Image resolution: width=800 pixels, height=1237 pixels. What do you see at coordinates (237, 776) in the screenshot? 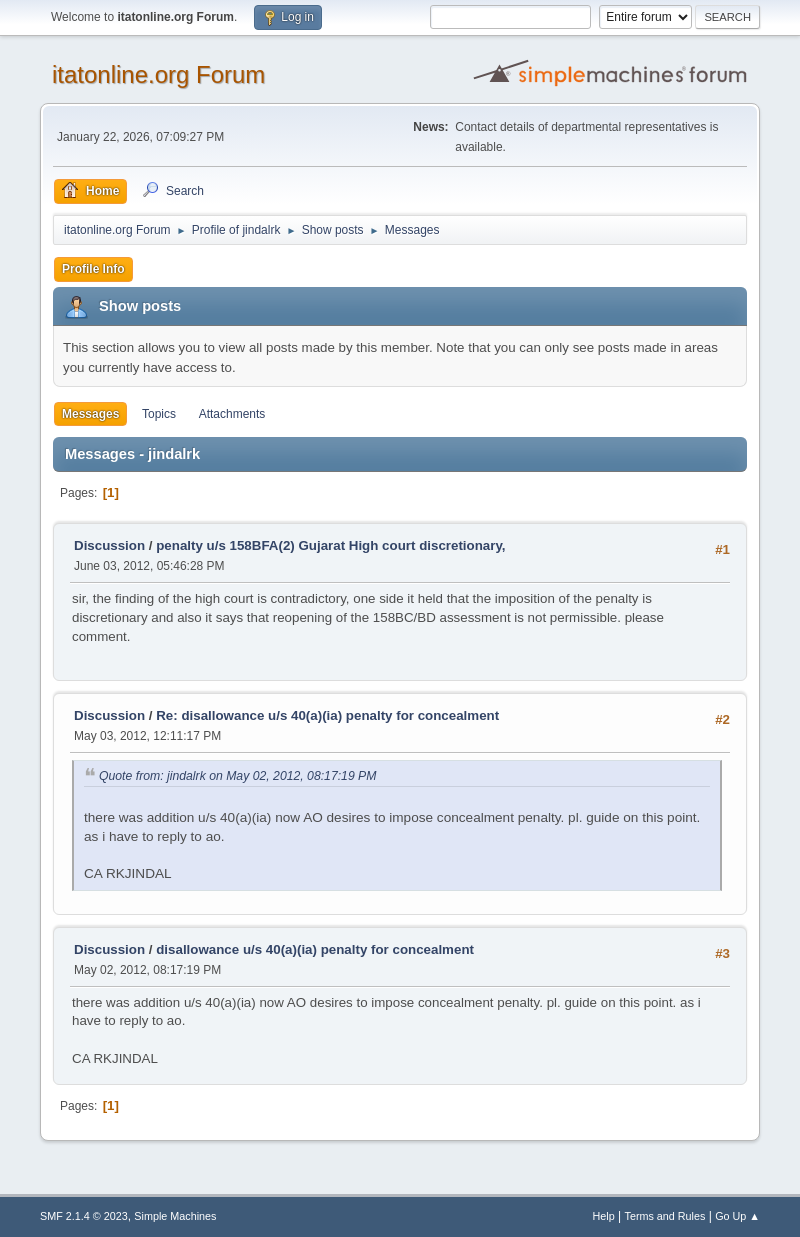
I see `Quote from: jindalrk on May 02, 2012, 08:17:19 PM` at bounding box center [237, 776].